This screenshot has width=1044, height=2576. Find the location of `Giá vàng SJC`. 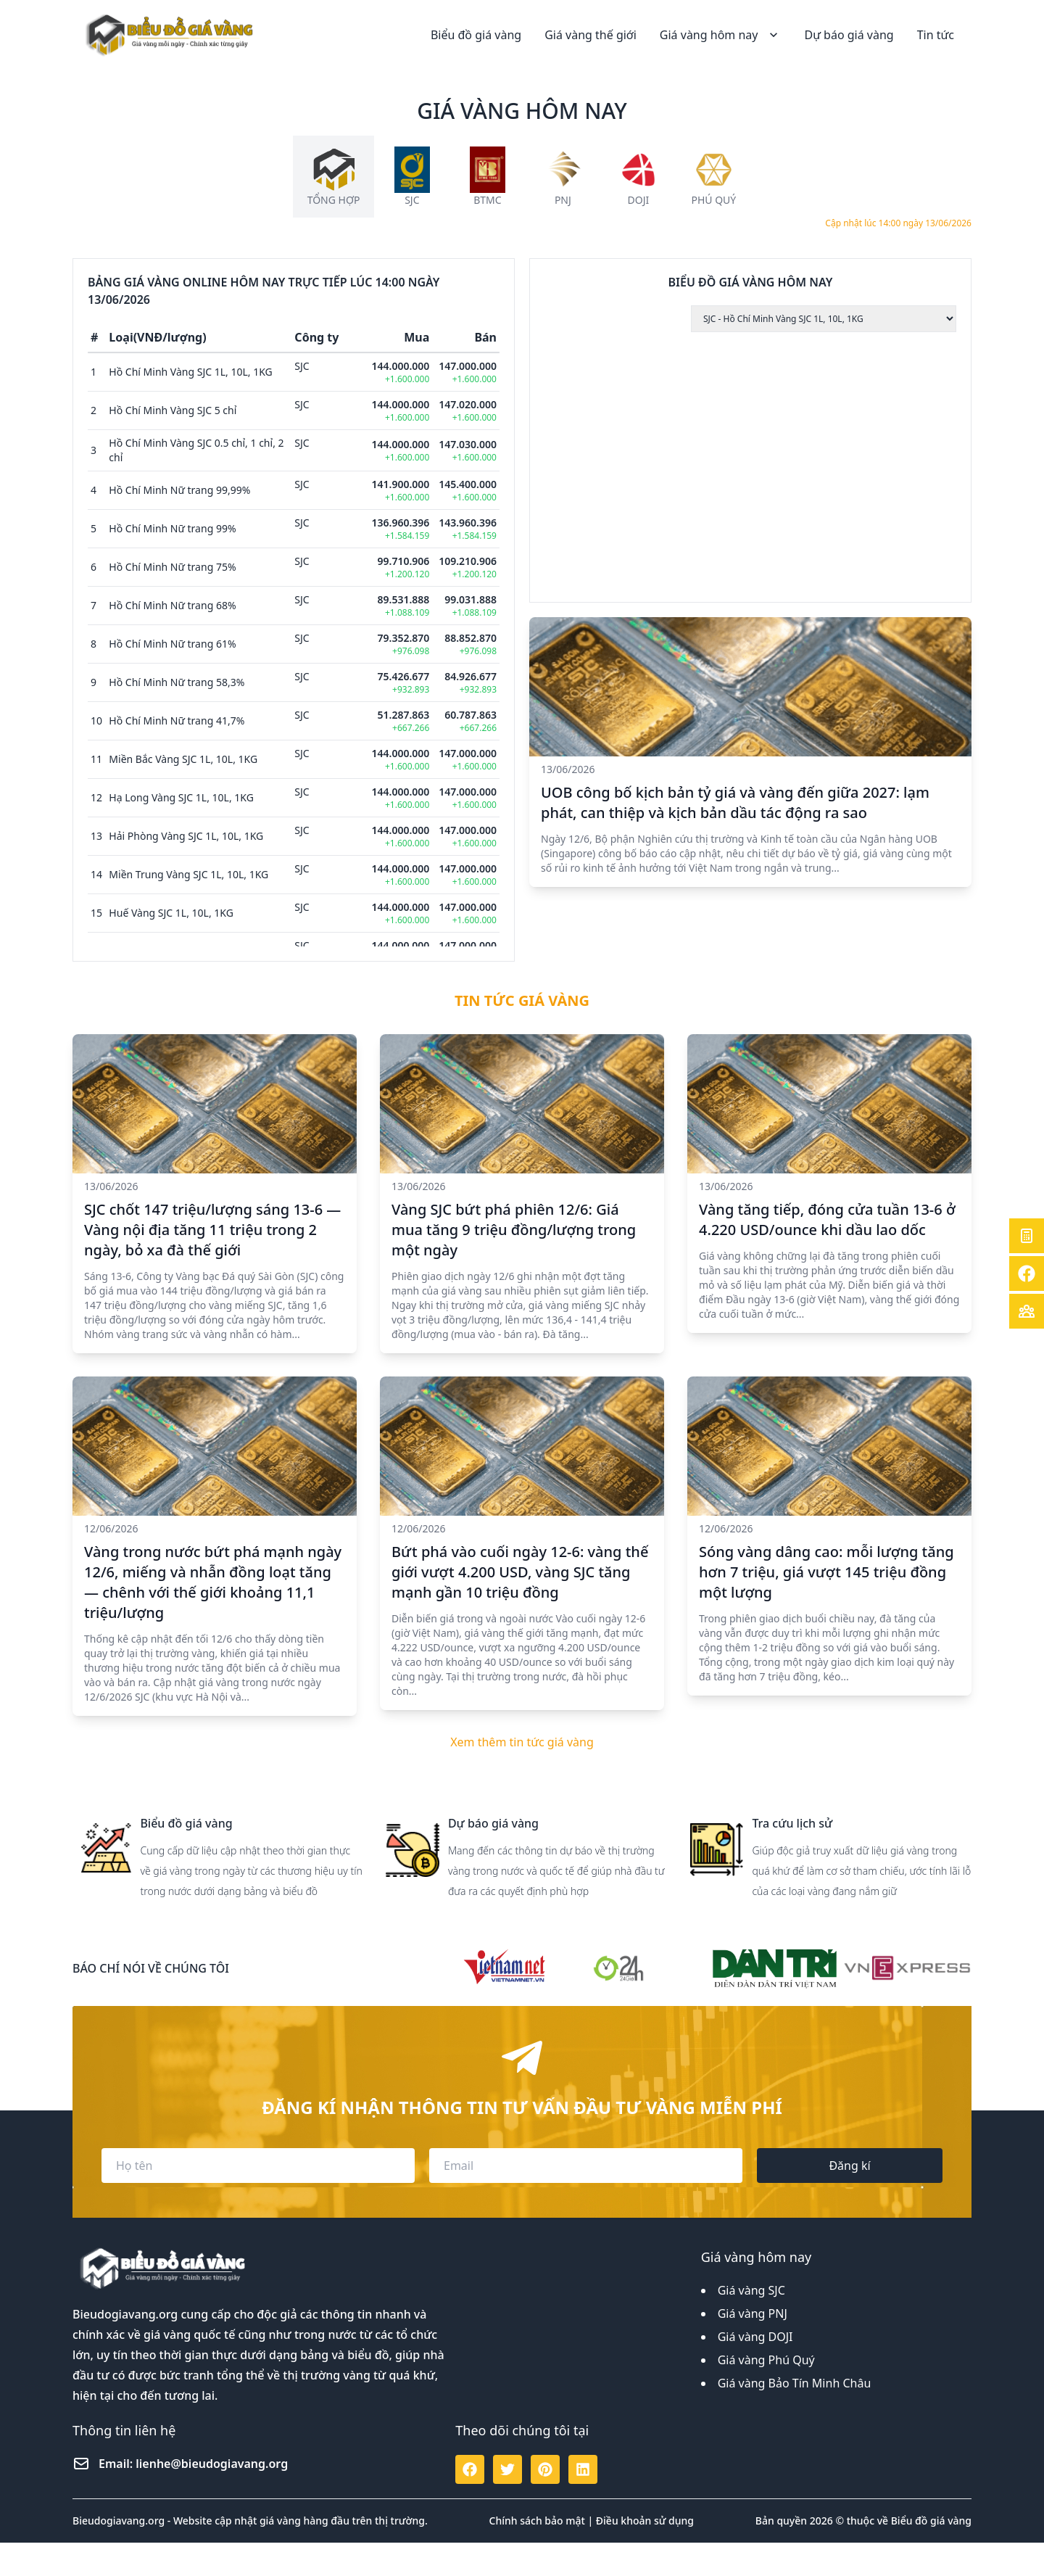

Giá vàng SJC is located at coordinates (751, 2324).